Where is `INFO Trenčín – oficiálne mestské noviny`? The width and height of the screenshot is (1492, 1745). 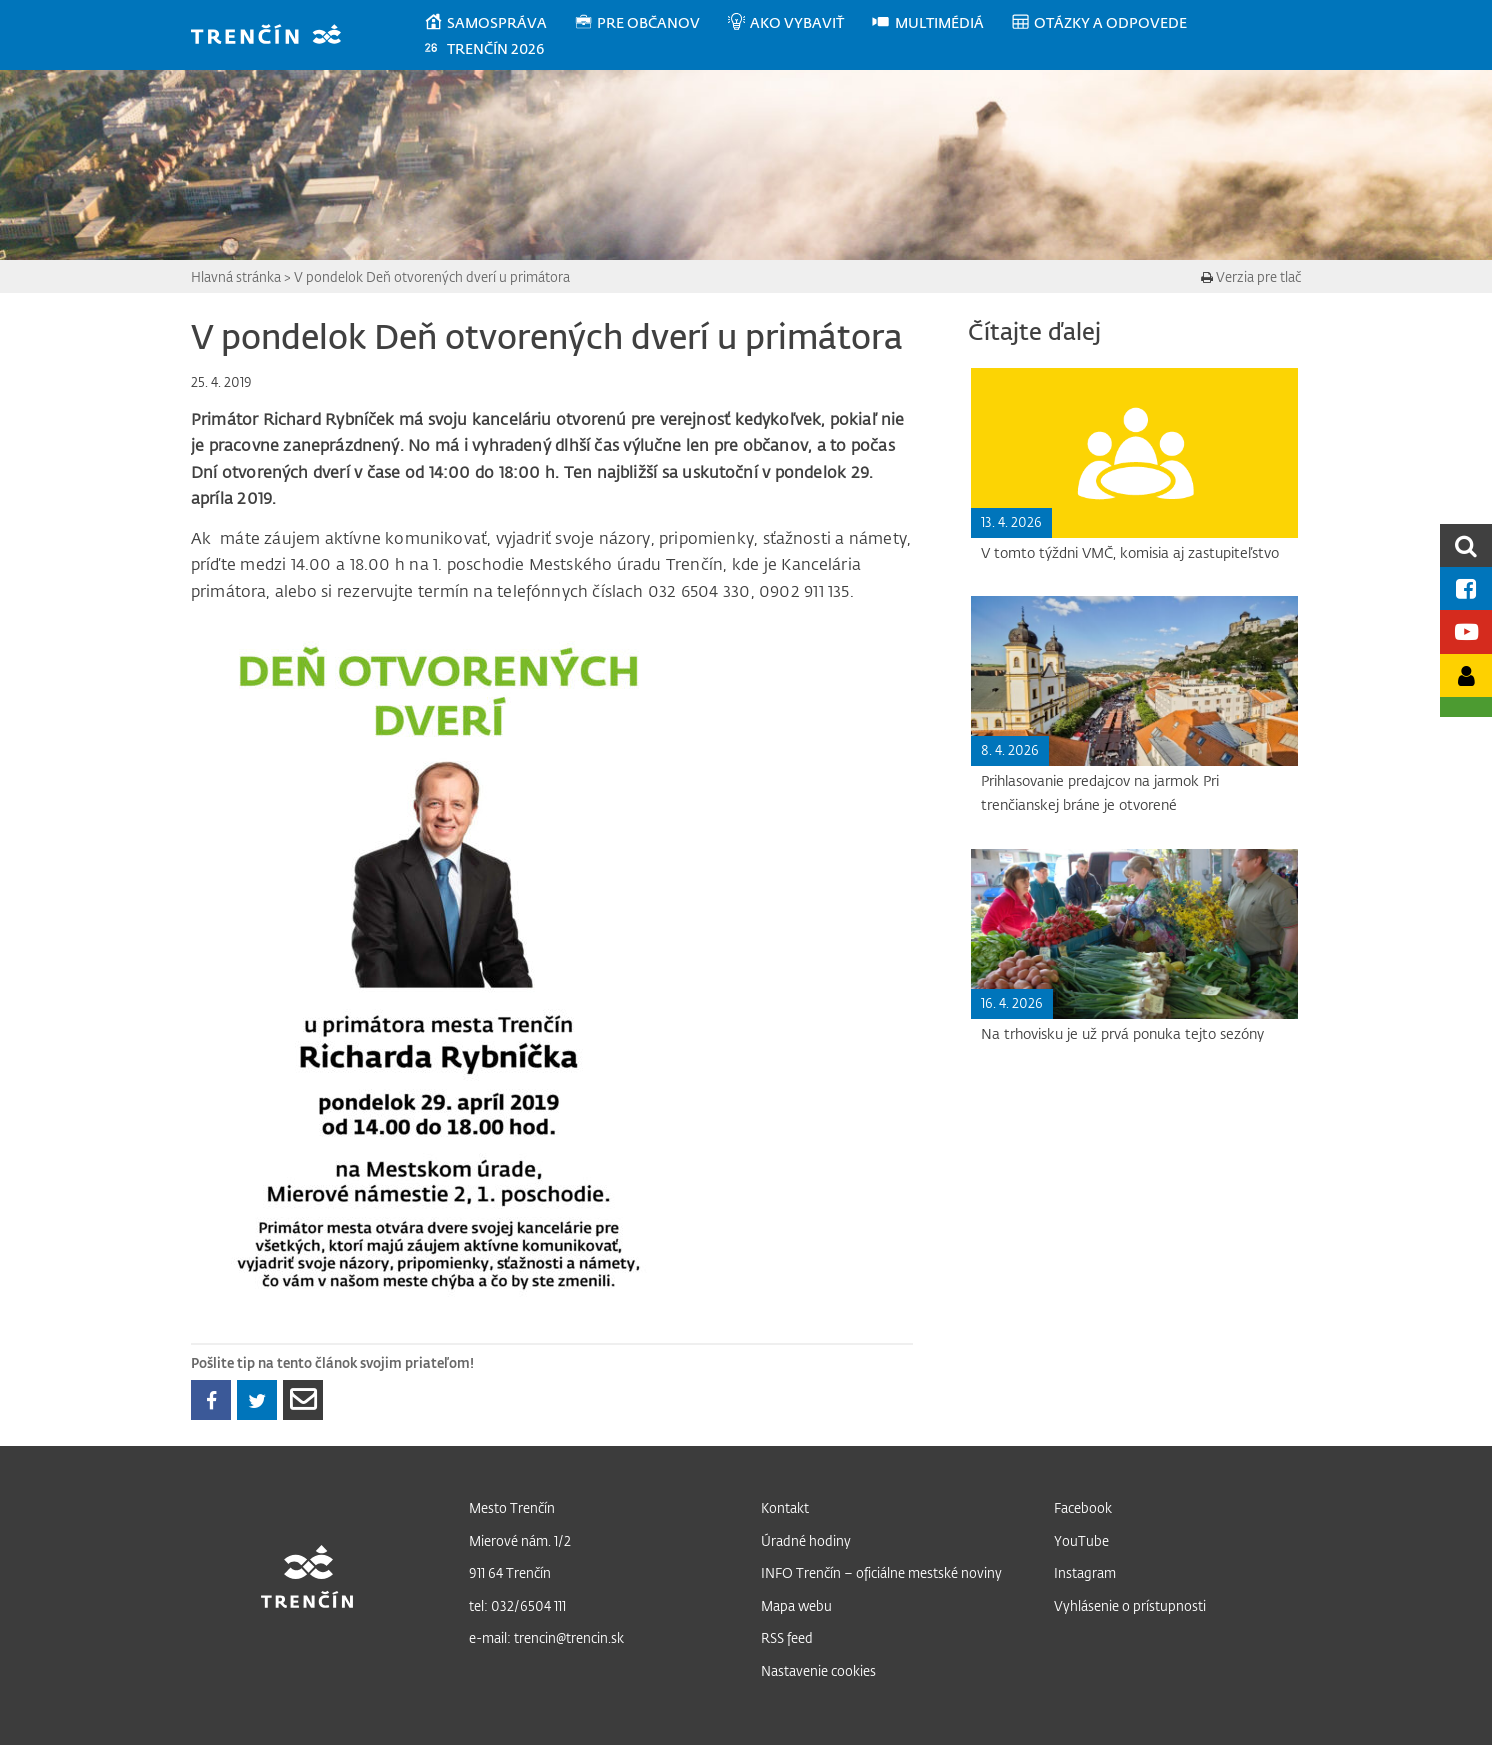 INFO Trenčín – oficiálne mestské noviny is located at coordinates (881, 1572).